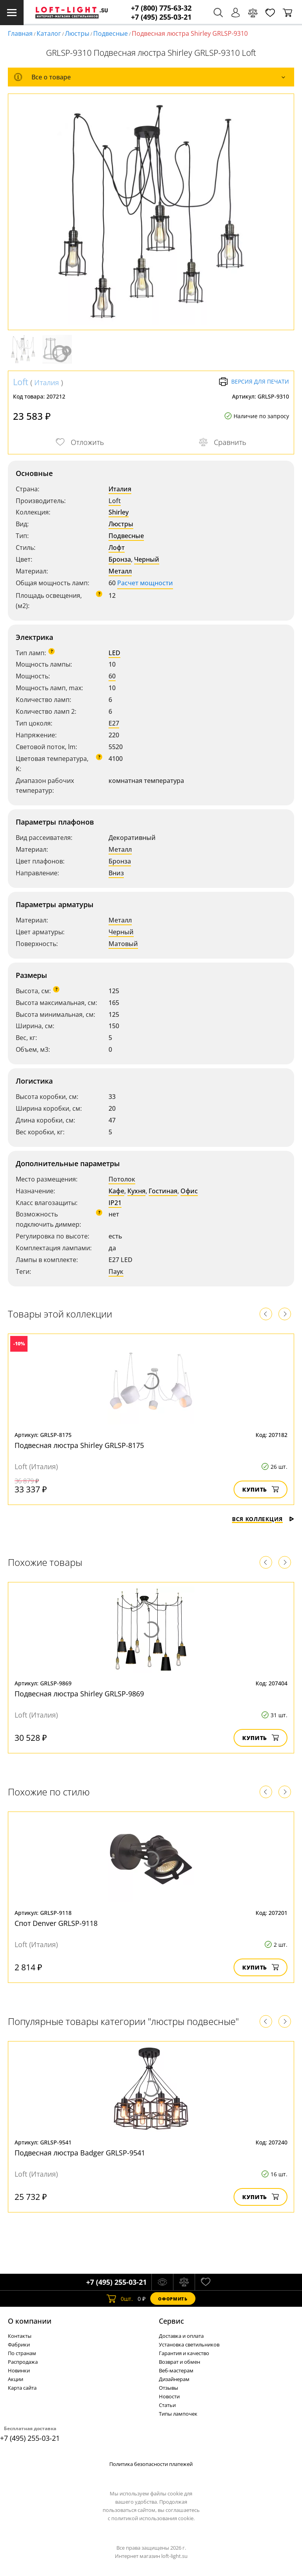 The image size is (302, 2576). I want to click on Типы лампочек, so click(178, 2413).